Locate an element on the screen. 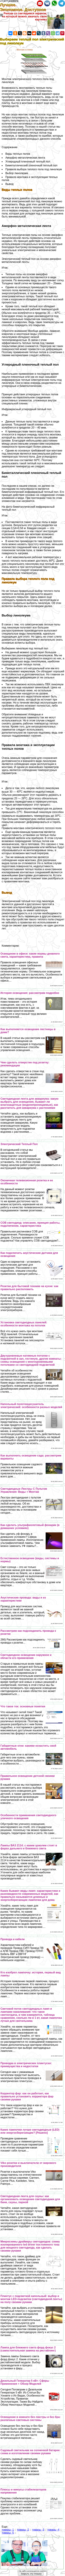  товары -4 is located at coordinates (53, 2530).